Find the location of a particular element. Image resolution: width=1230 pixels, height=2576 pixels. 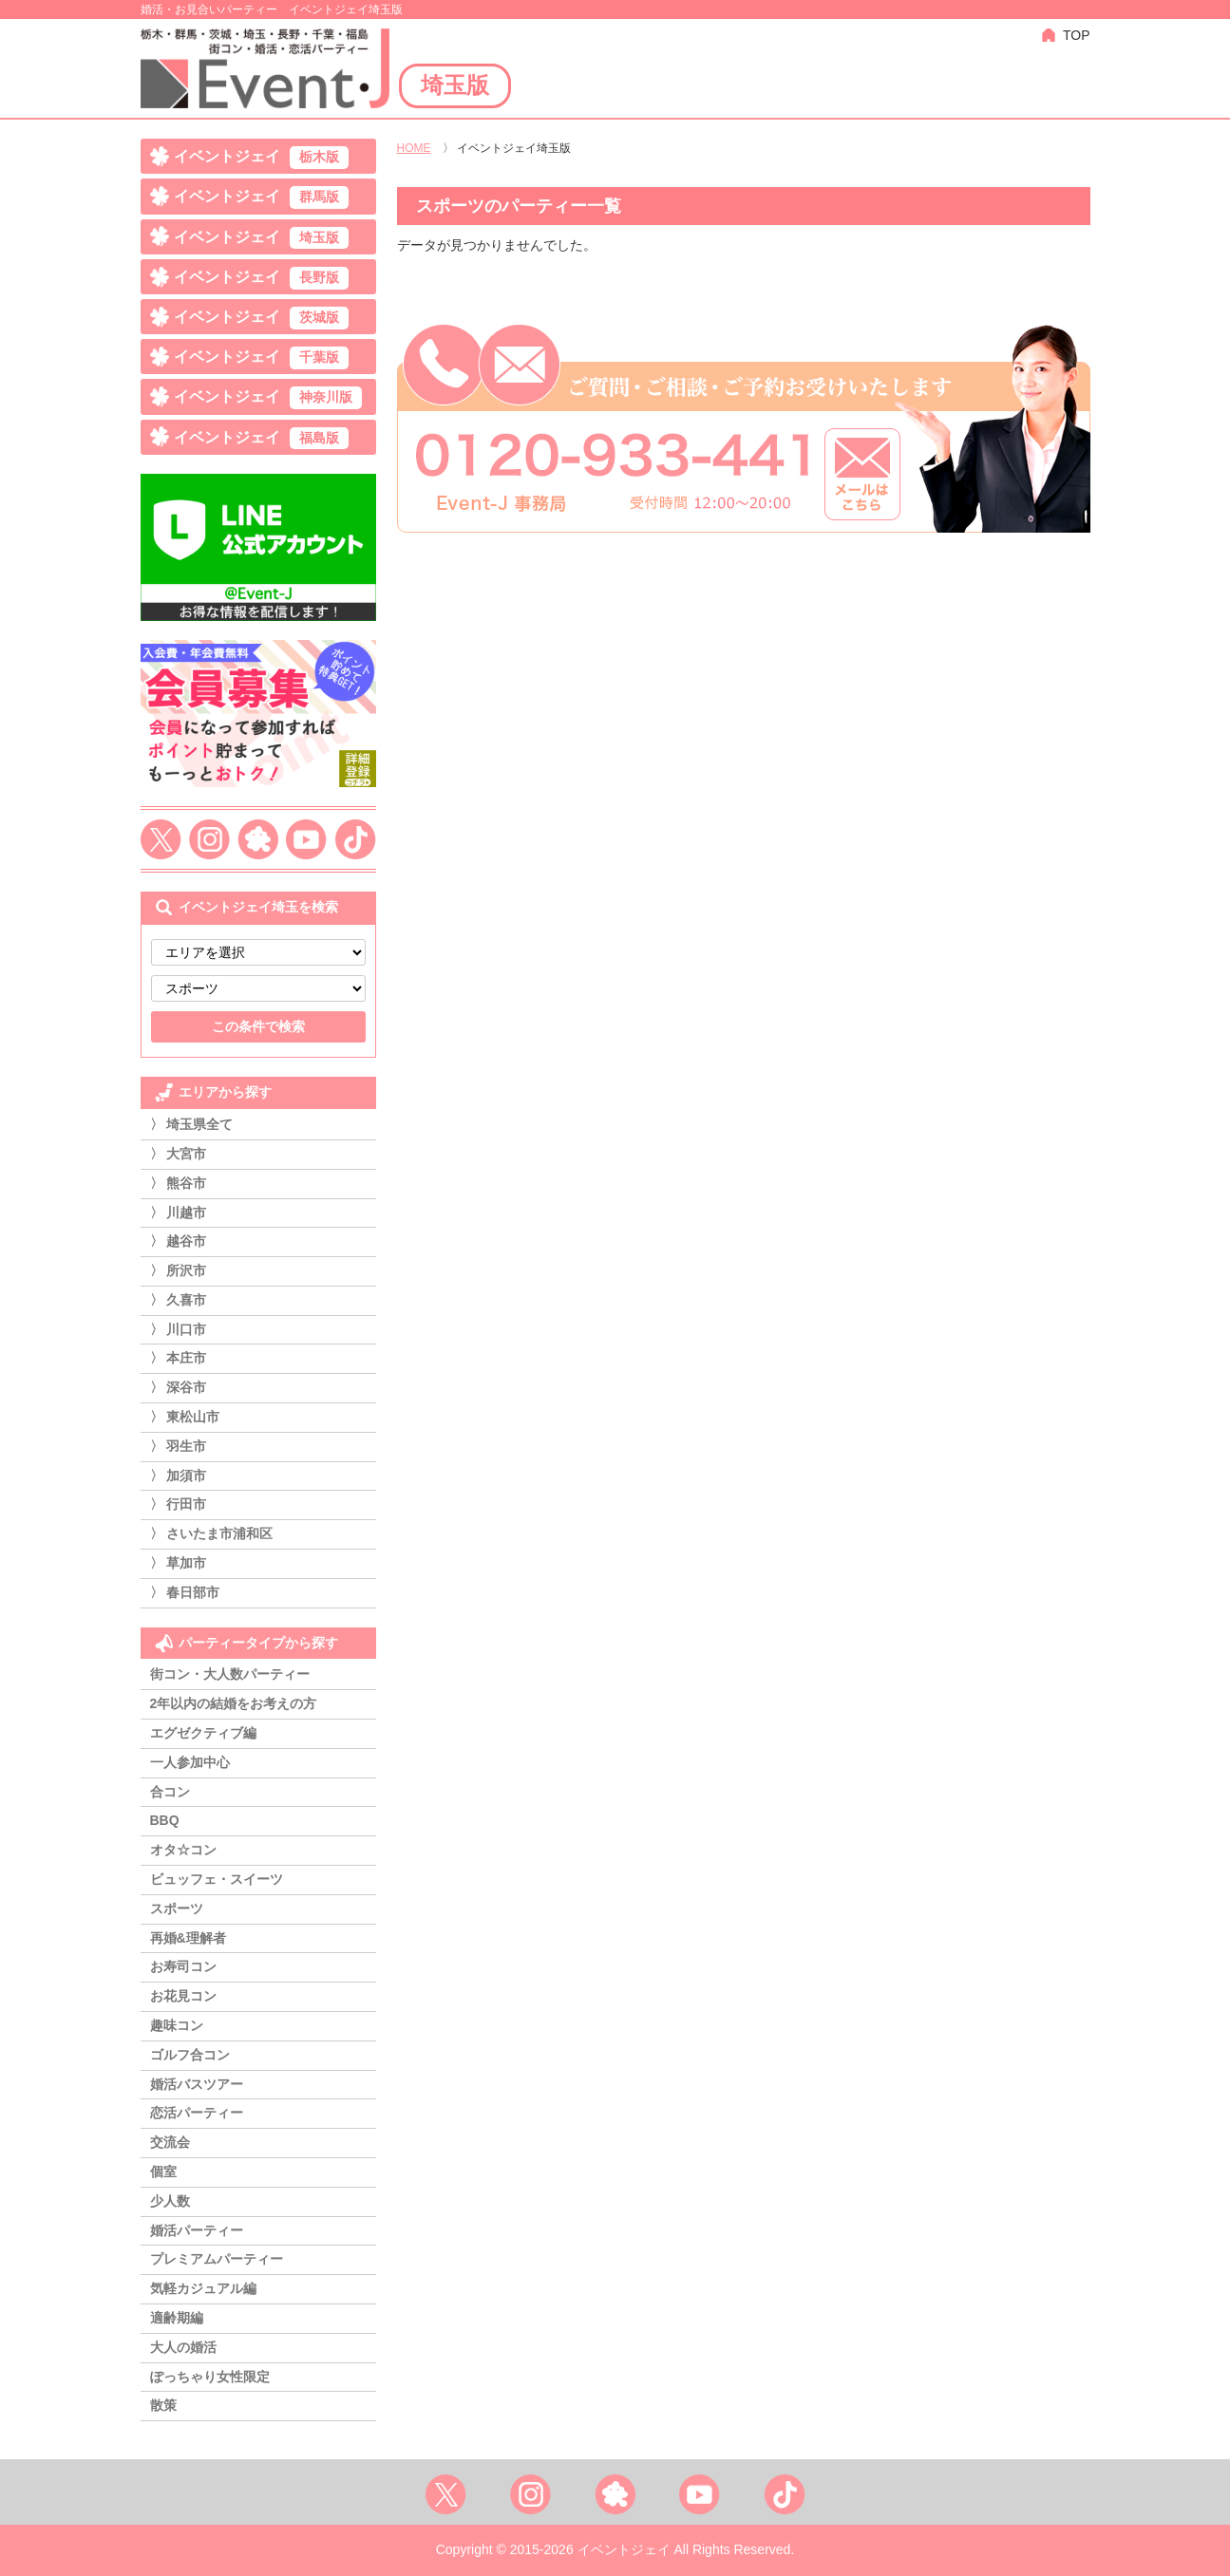

婚活パーティー is located at coordinates (196, 2230).